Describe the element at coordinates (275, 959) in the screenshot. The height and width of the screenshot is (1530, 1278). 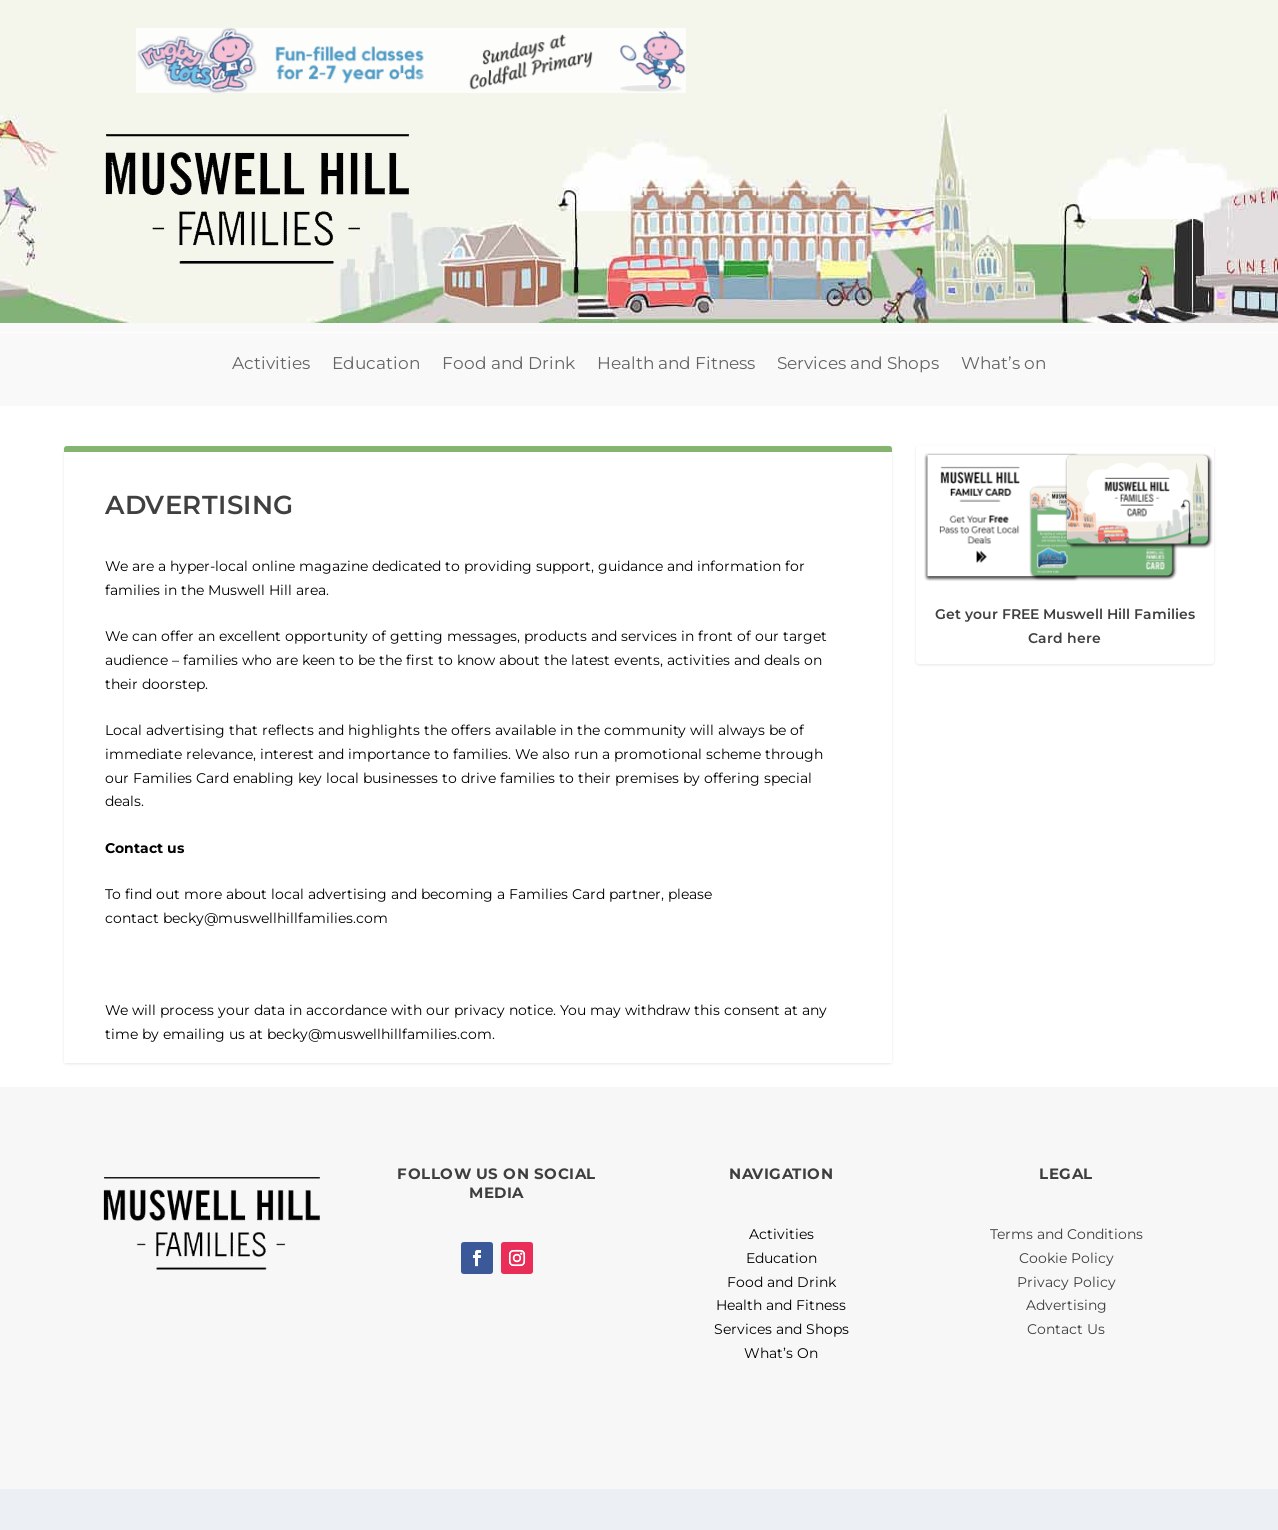
I see `becky@muswellhillfamilies.com` at that location.